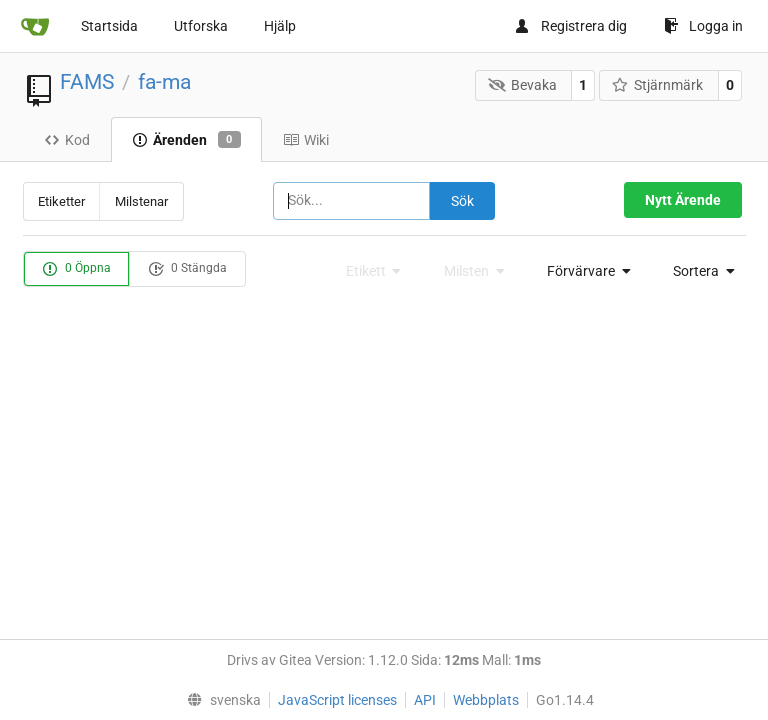  I want to click on Stjärnmärk, so click(658, 85).